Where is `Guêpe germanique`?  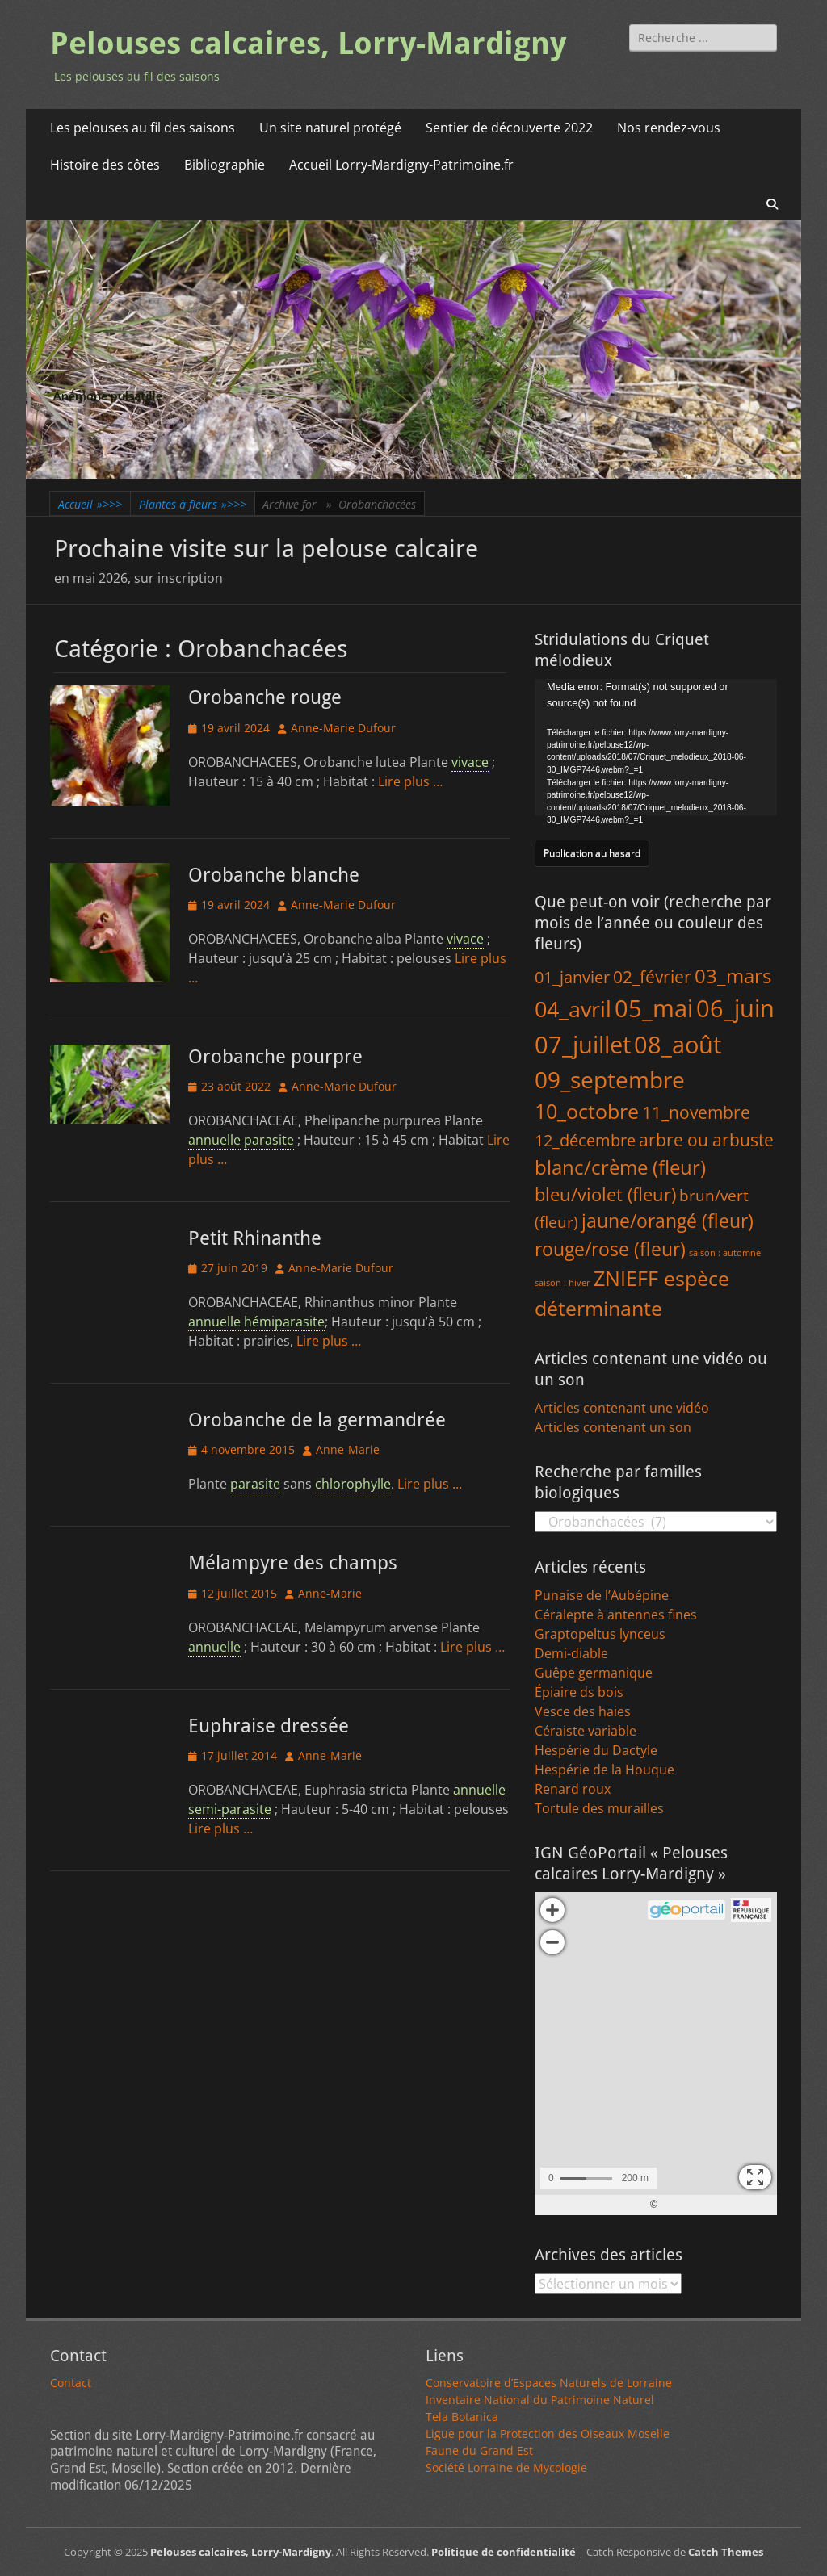
Guêpe germanique is located at coordinates (594, 1673).